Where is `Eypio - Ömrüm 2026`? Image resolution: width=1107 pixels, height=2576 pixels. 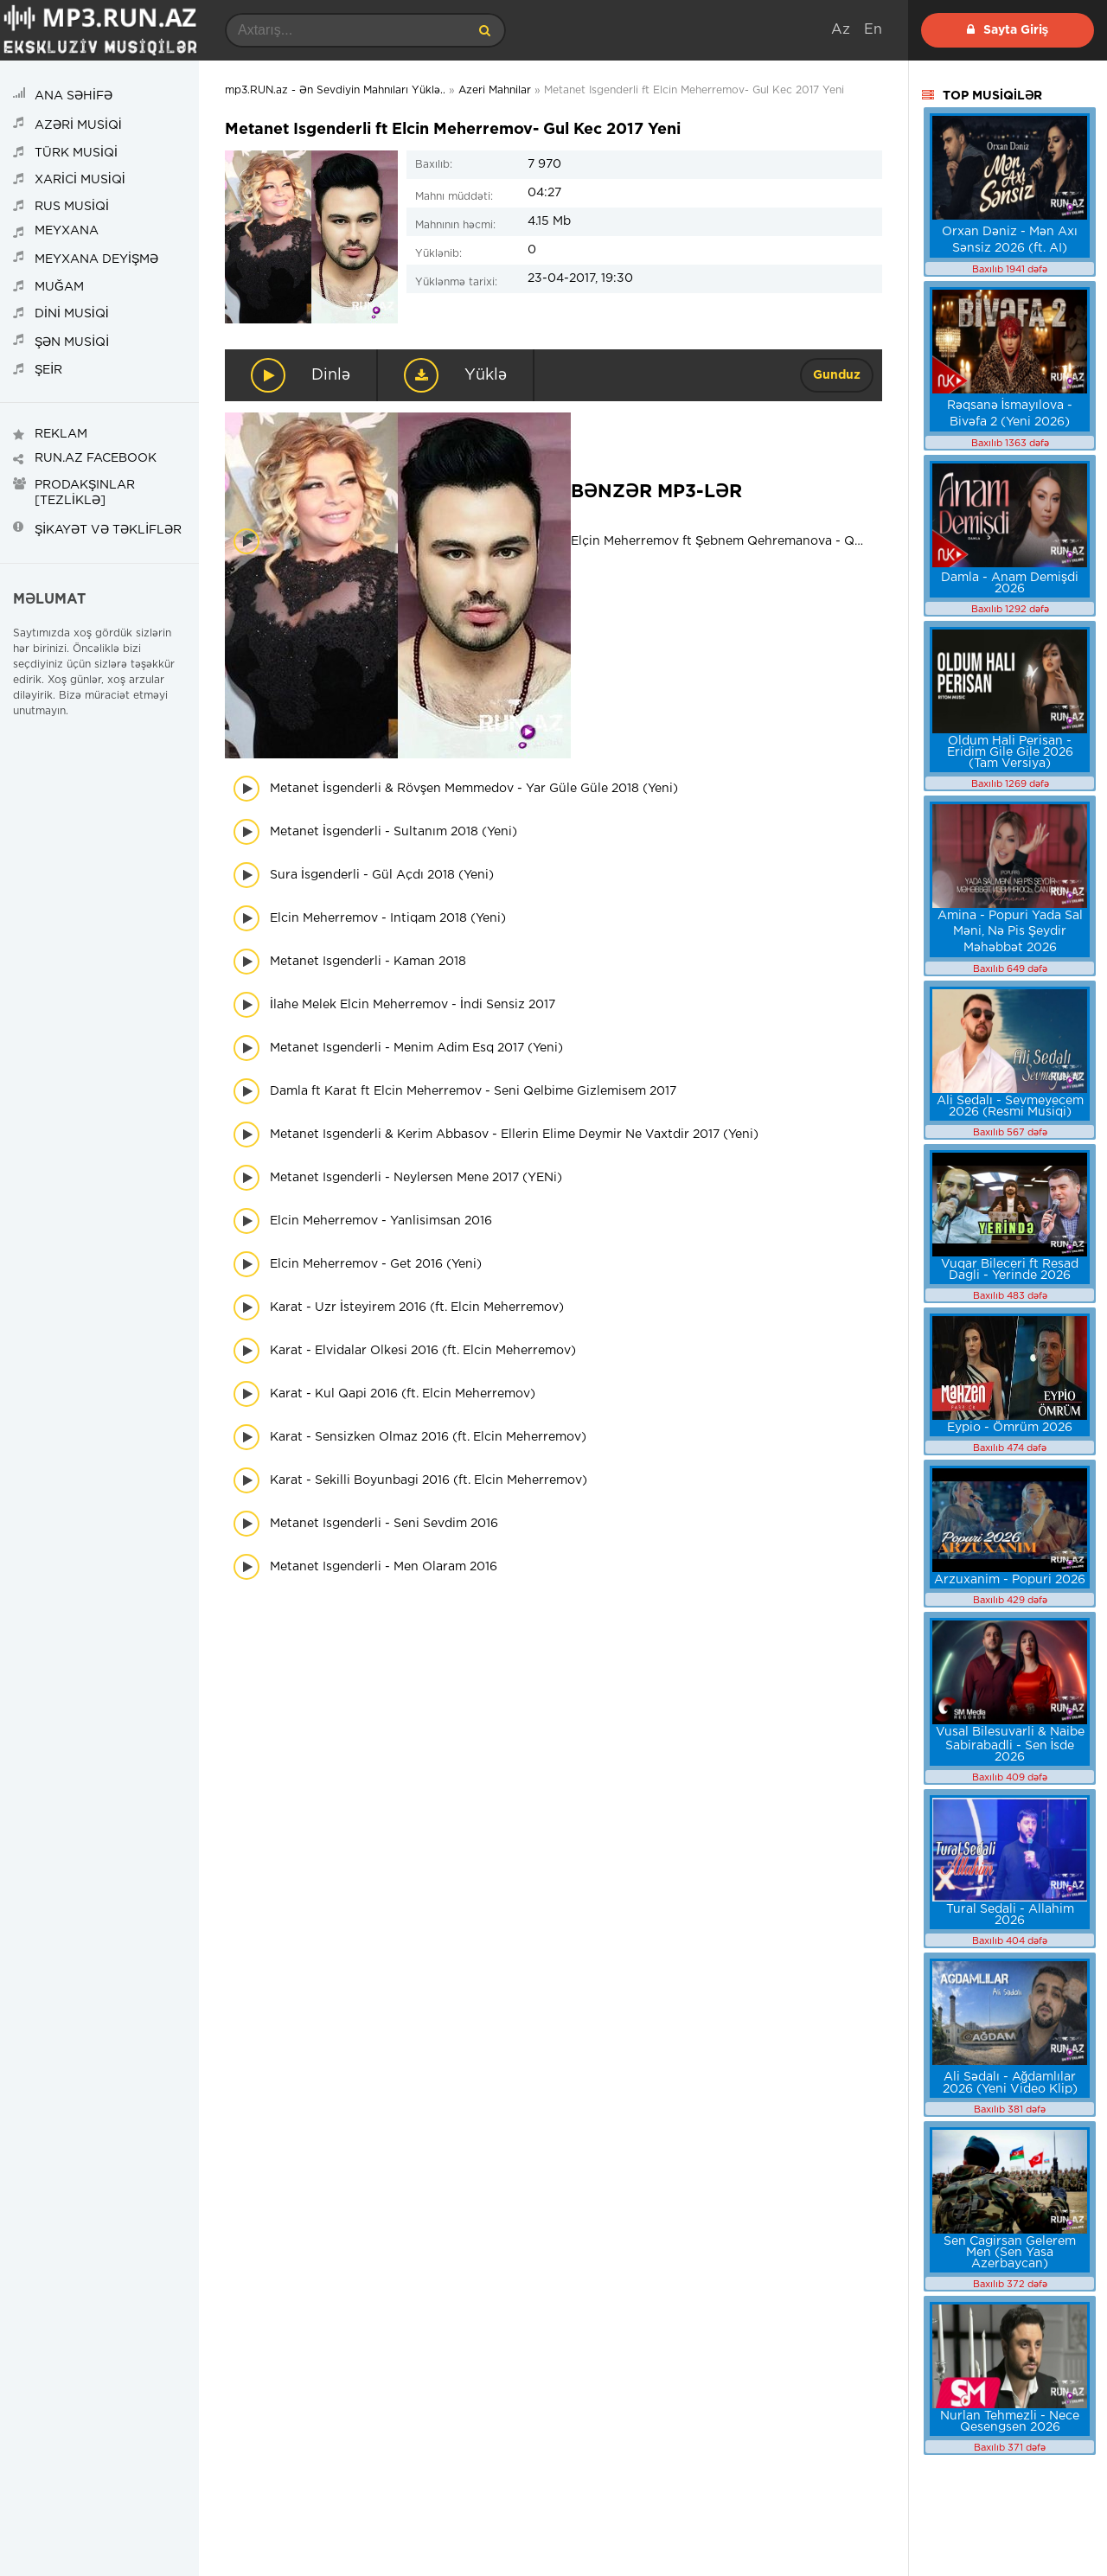 Eypio - Ömrüm 2026 is located at coordinates (1009, 1427).